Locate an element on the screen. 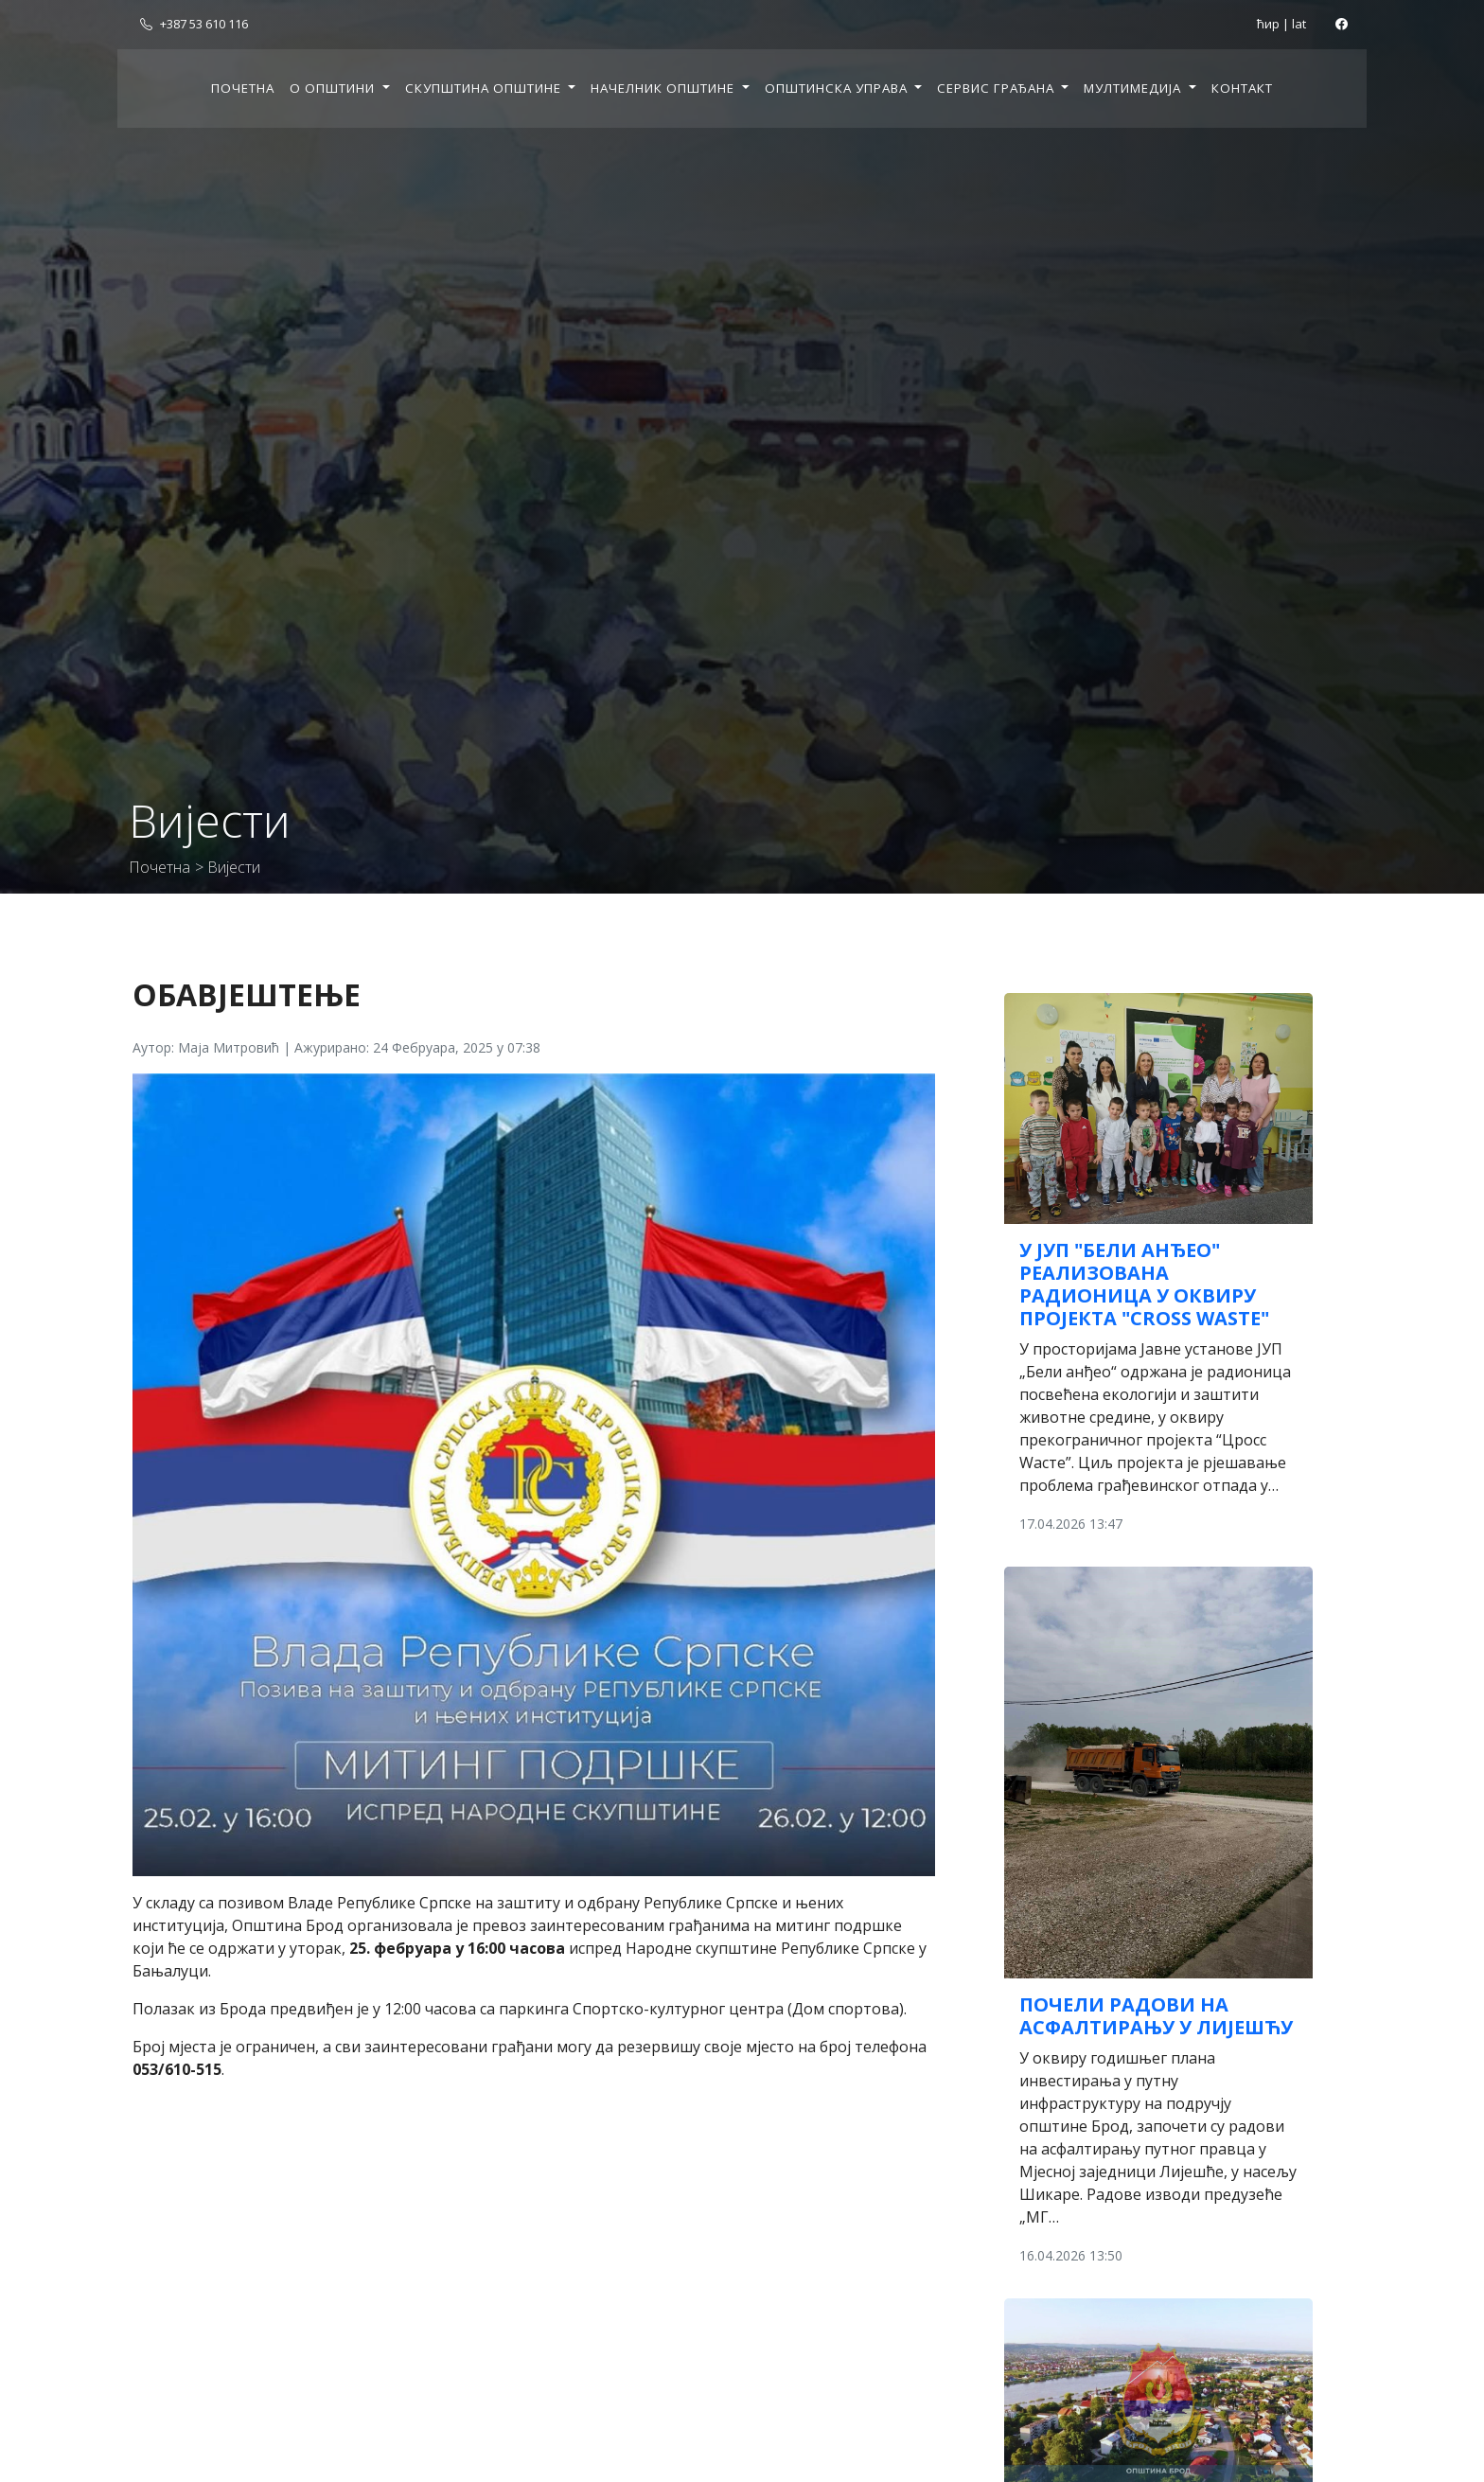  lat is located at coordinates (1299, 23).